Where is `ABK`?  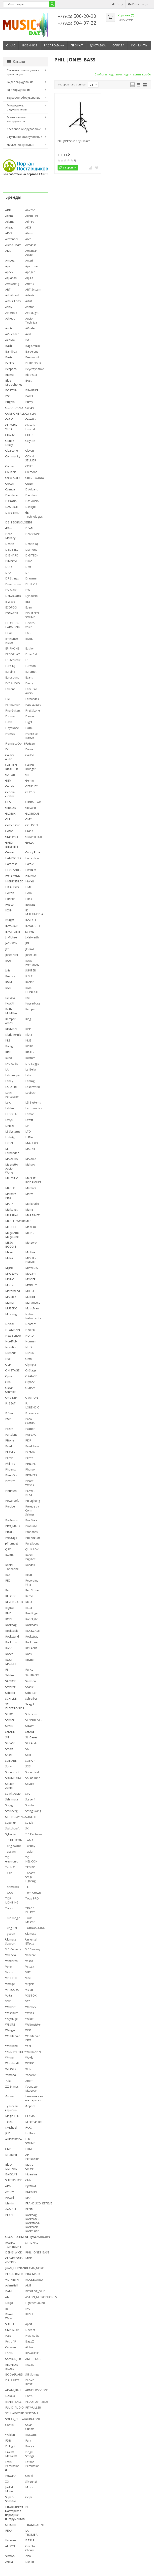 ABK is located at coordinates (8, 210).